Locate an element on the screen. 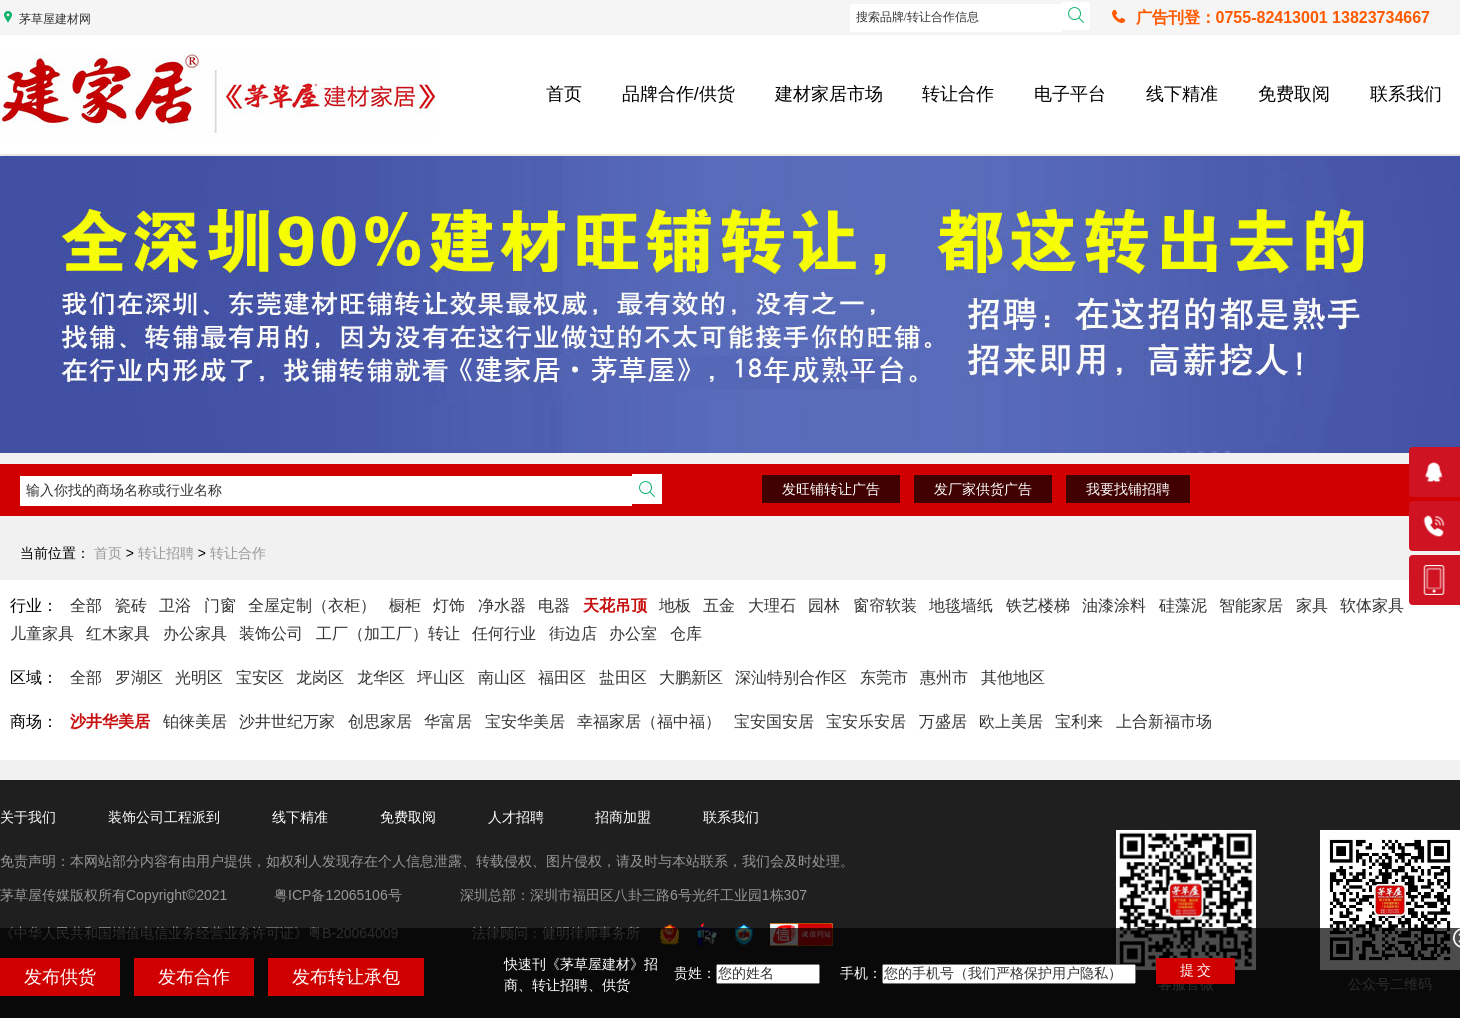 Image resolution: width=1460 pixels, height=1018 pixels. 园林 is located at coordinates (824, 605).